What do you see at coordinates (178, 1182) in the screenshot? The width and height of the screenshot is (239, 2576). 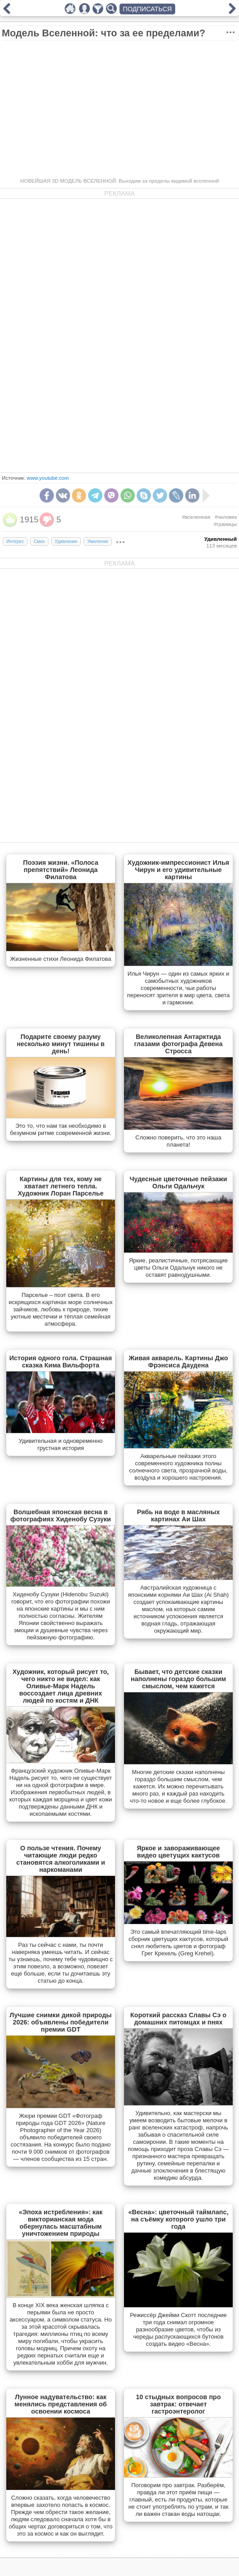 I see `Чудесные цветочные пейзажи Ольги Одальчук` at bounding box center [178, 1182].